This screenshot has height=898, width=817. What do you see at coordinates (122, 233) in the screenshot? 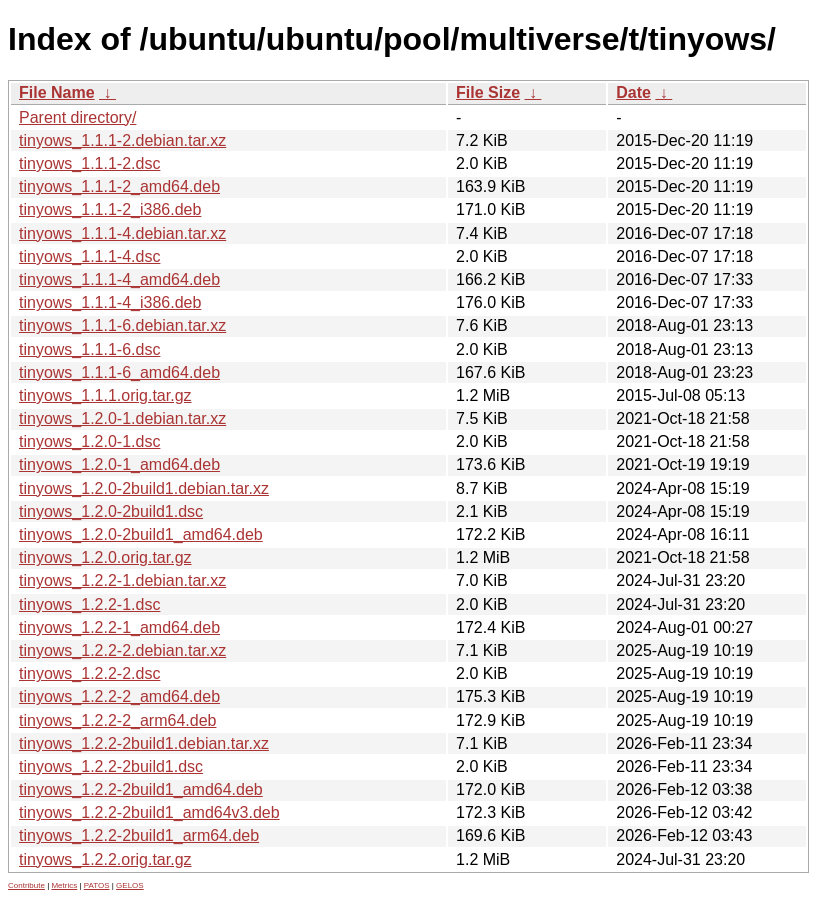
I see `tinyows_1.1.1-4.debian.tar.xz` at bounding box center [122, 233].